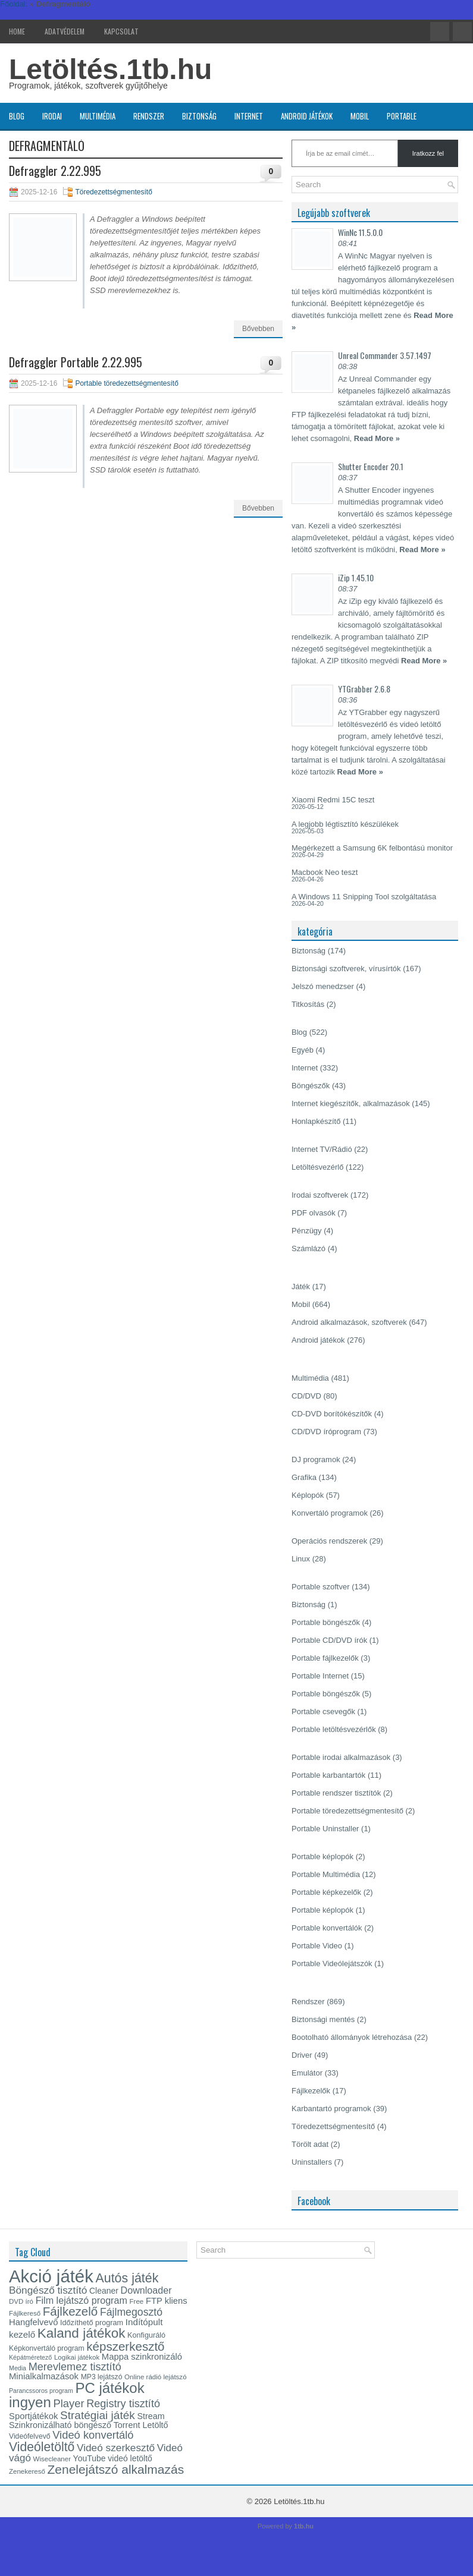 The width and height of the screenshot is (473, 2576). What do you see at coordinates (307, 116) in the screenshot?
I see `Android játékok` at bounding box center [307, 116].